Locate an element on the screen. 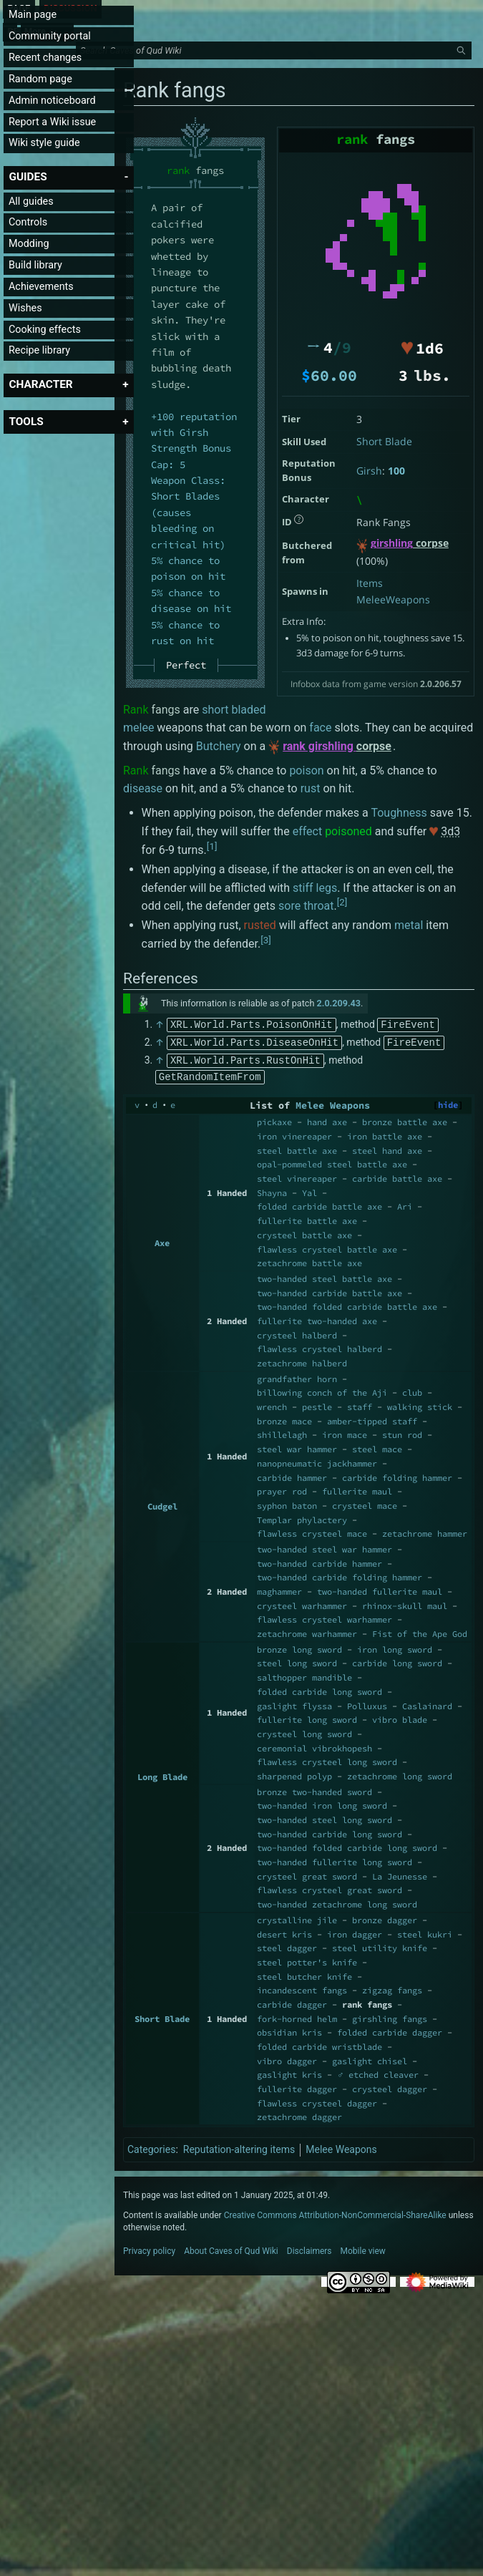 The image size is (483, 2576). two-handed zetachrome long sword is located at coordinates (337, 1901).